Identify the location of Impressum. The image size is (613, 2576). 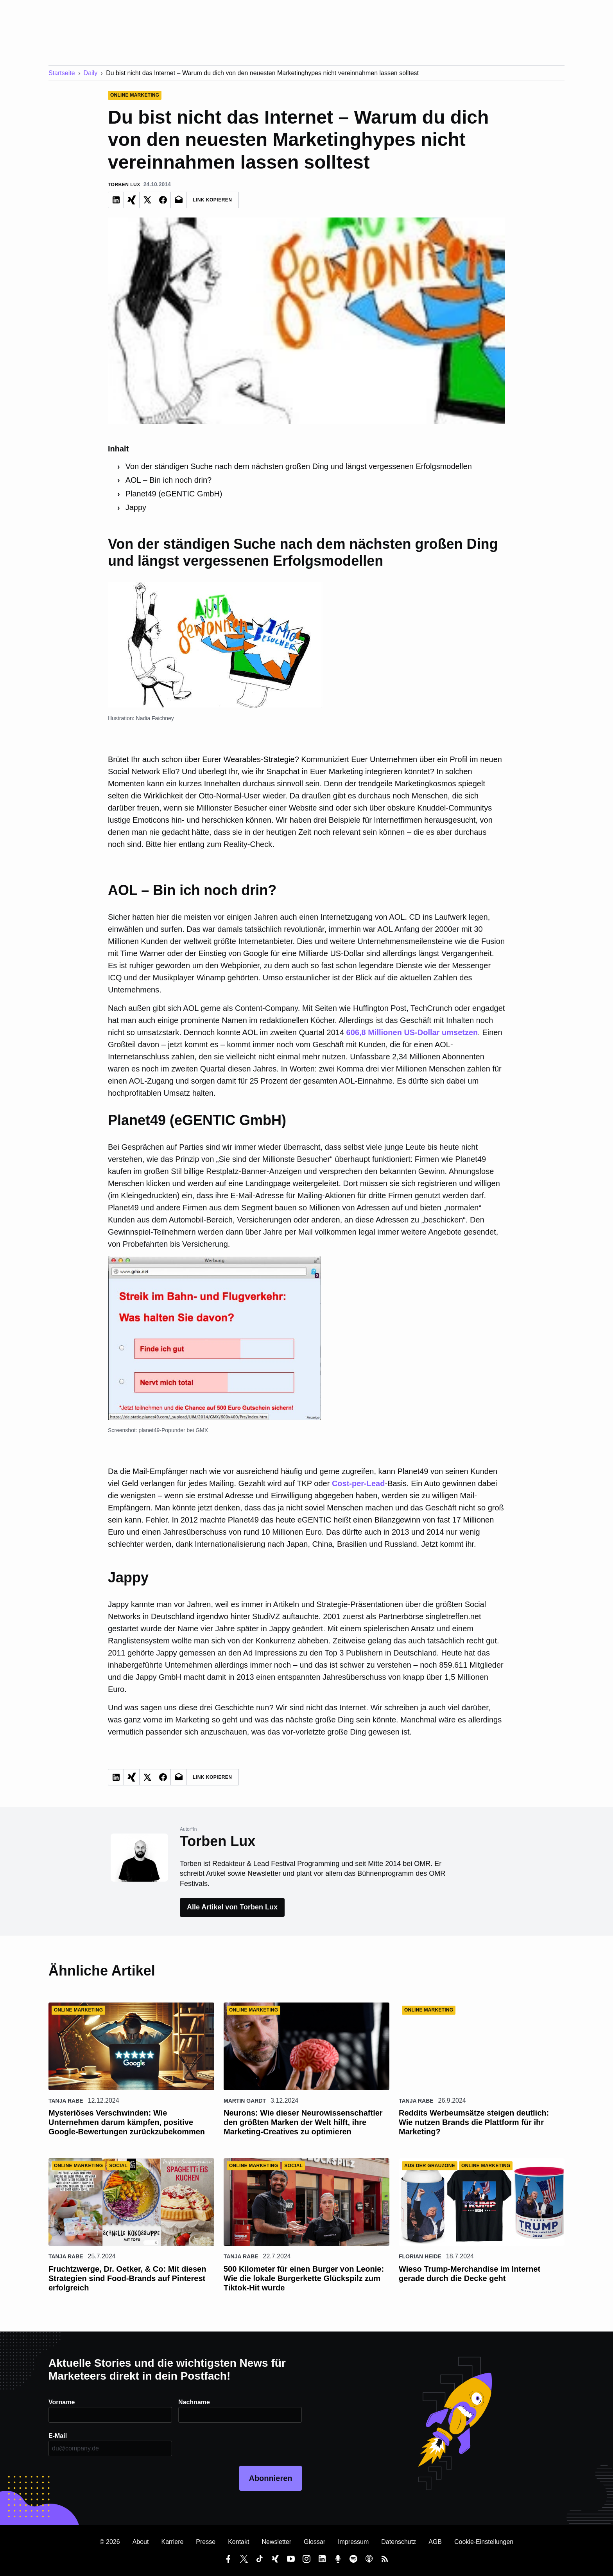
(353, 2541).